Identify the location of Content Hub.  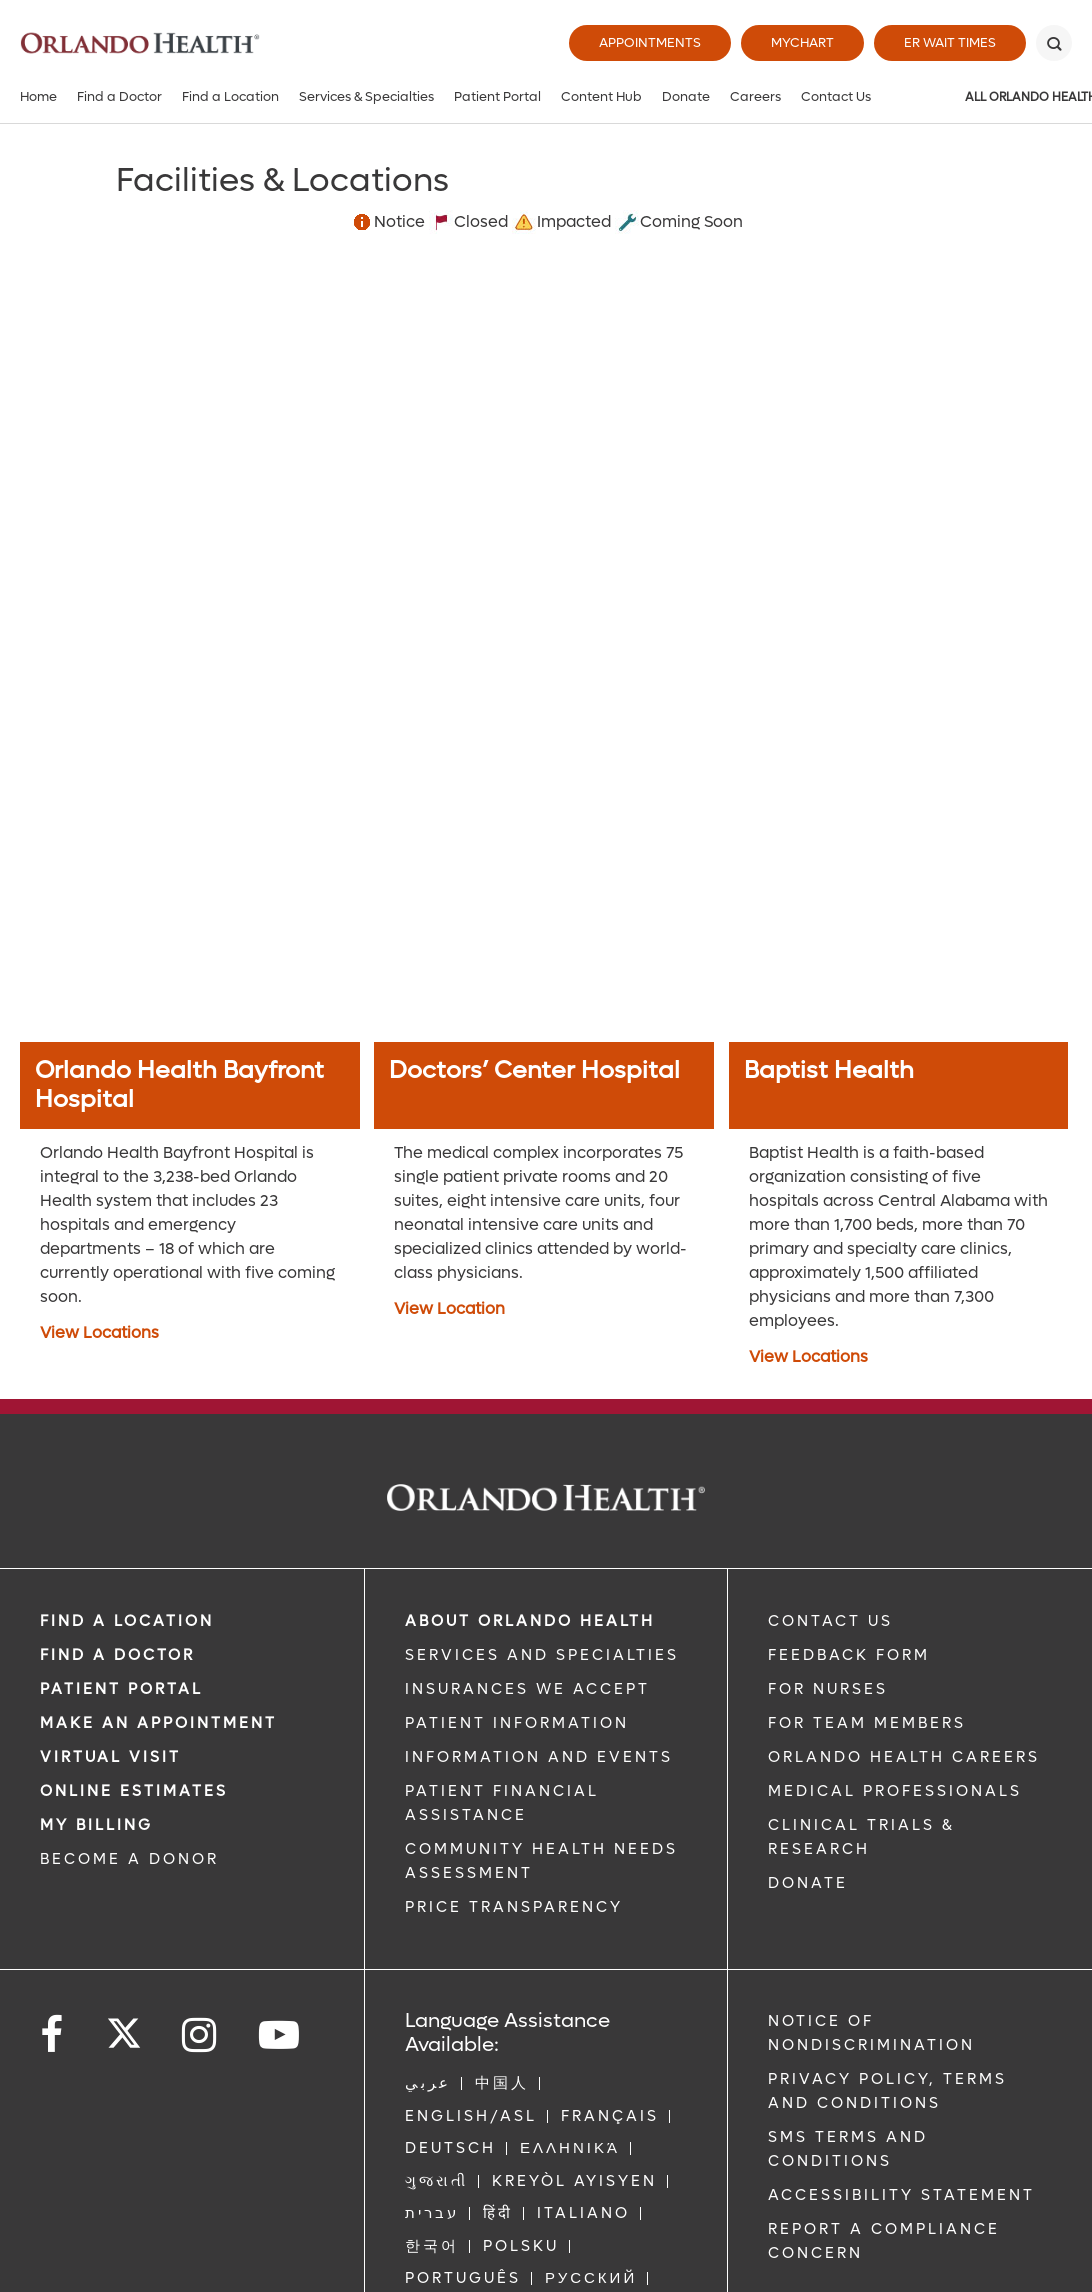
(601, 96).